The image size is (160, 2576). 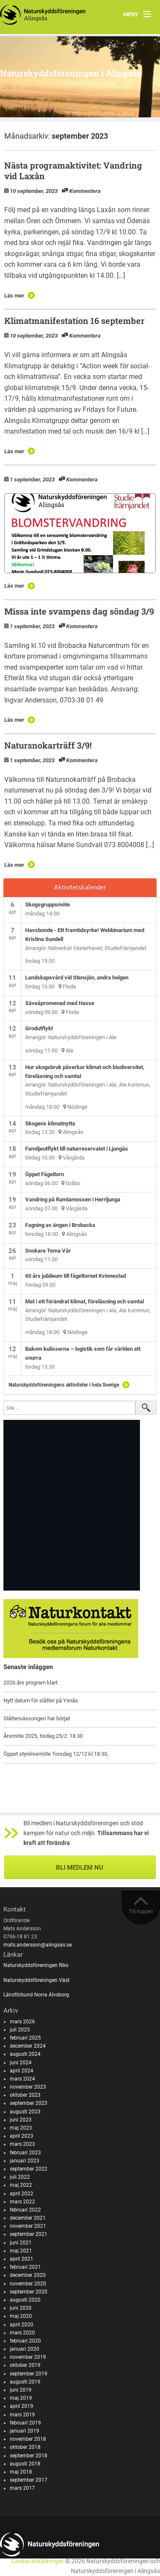 I want to click on augusti 2018, so click(x=25, y=2464).